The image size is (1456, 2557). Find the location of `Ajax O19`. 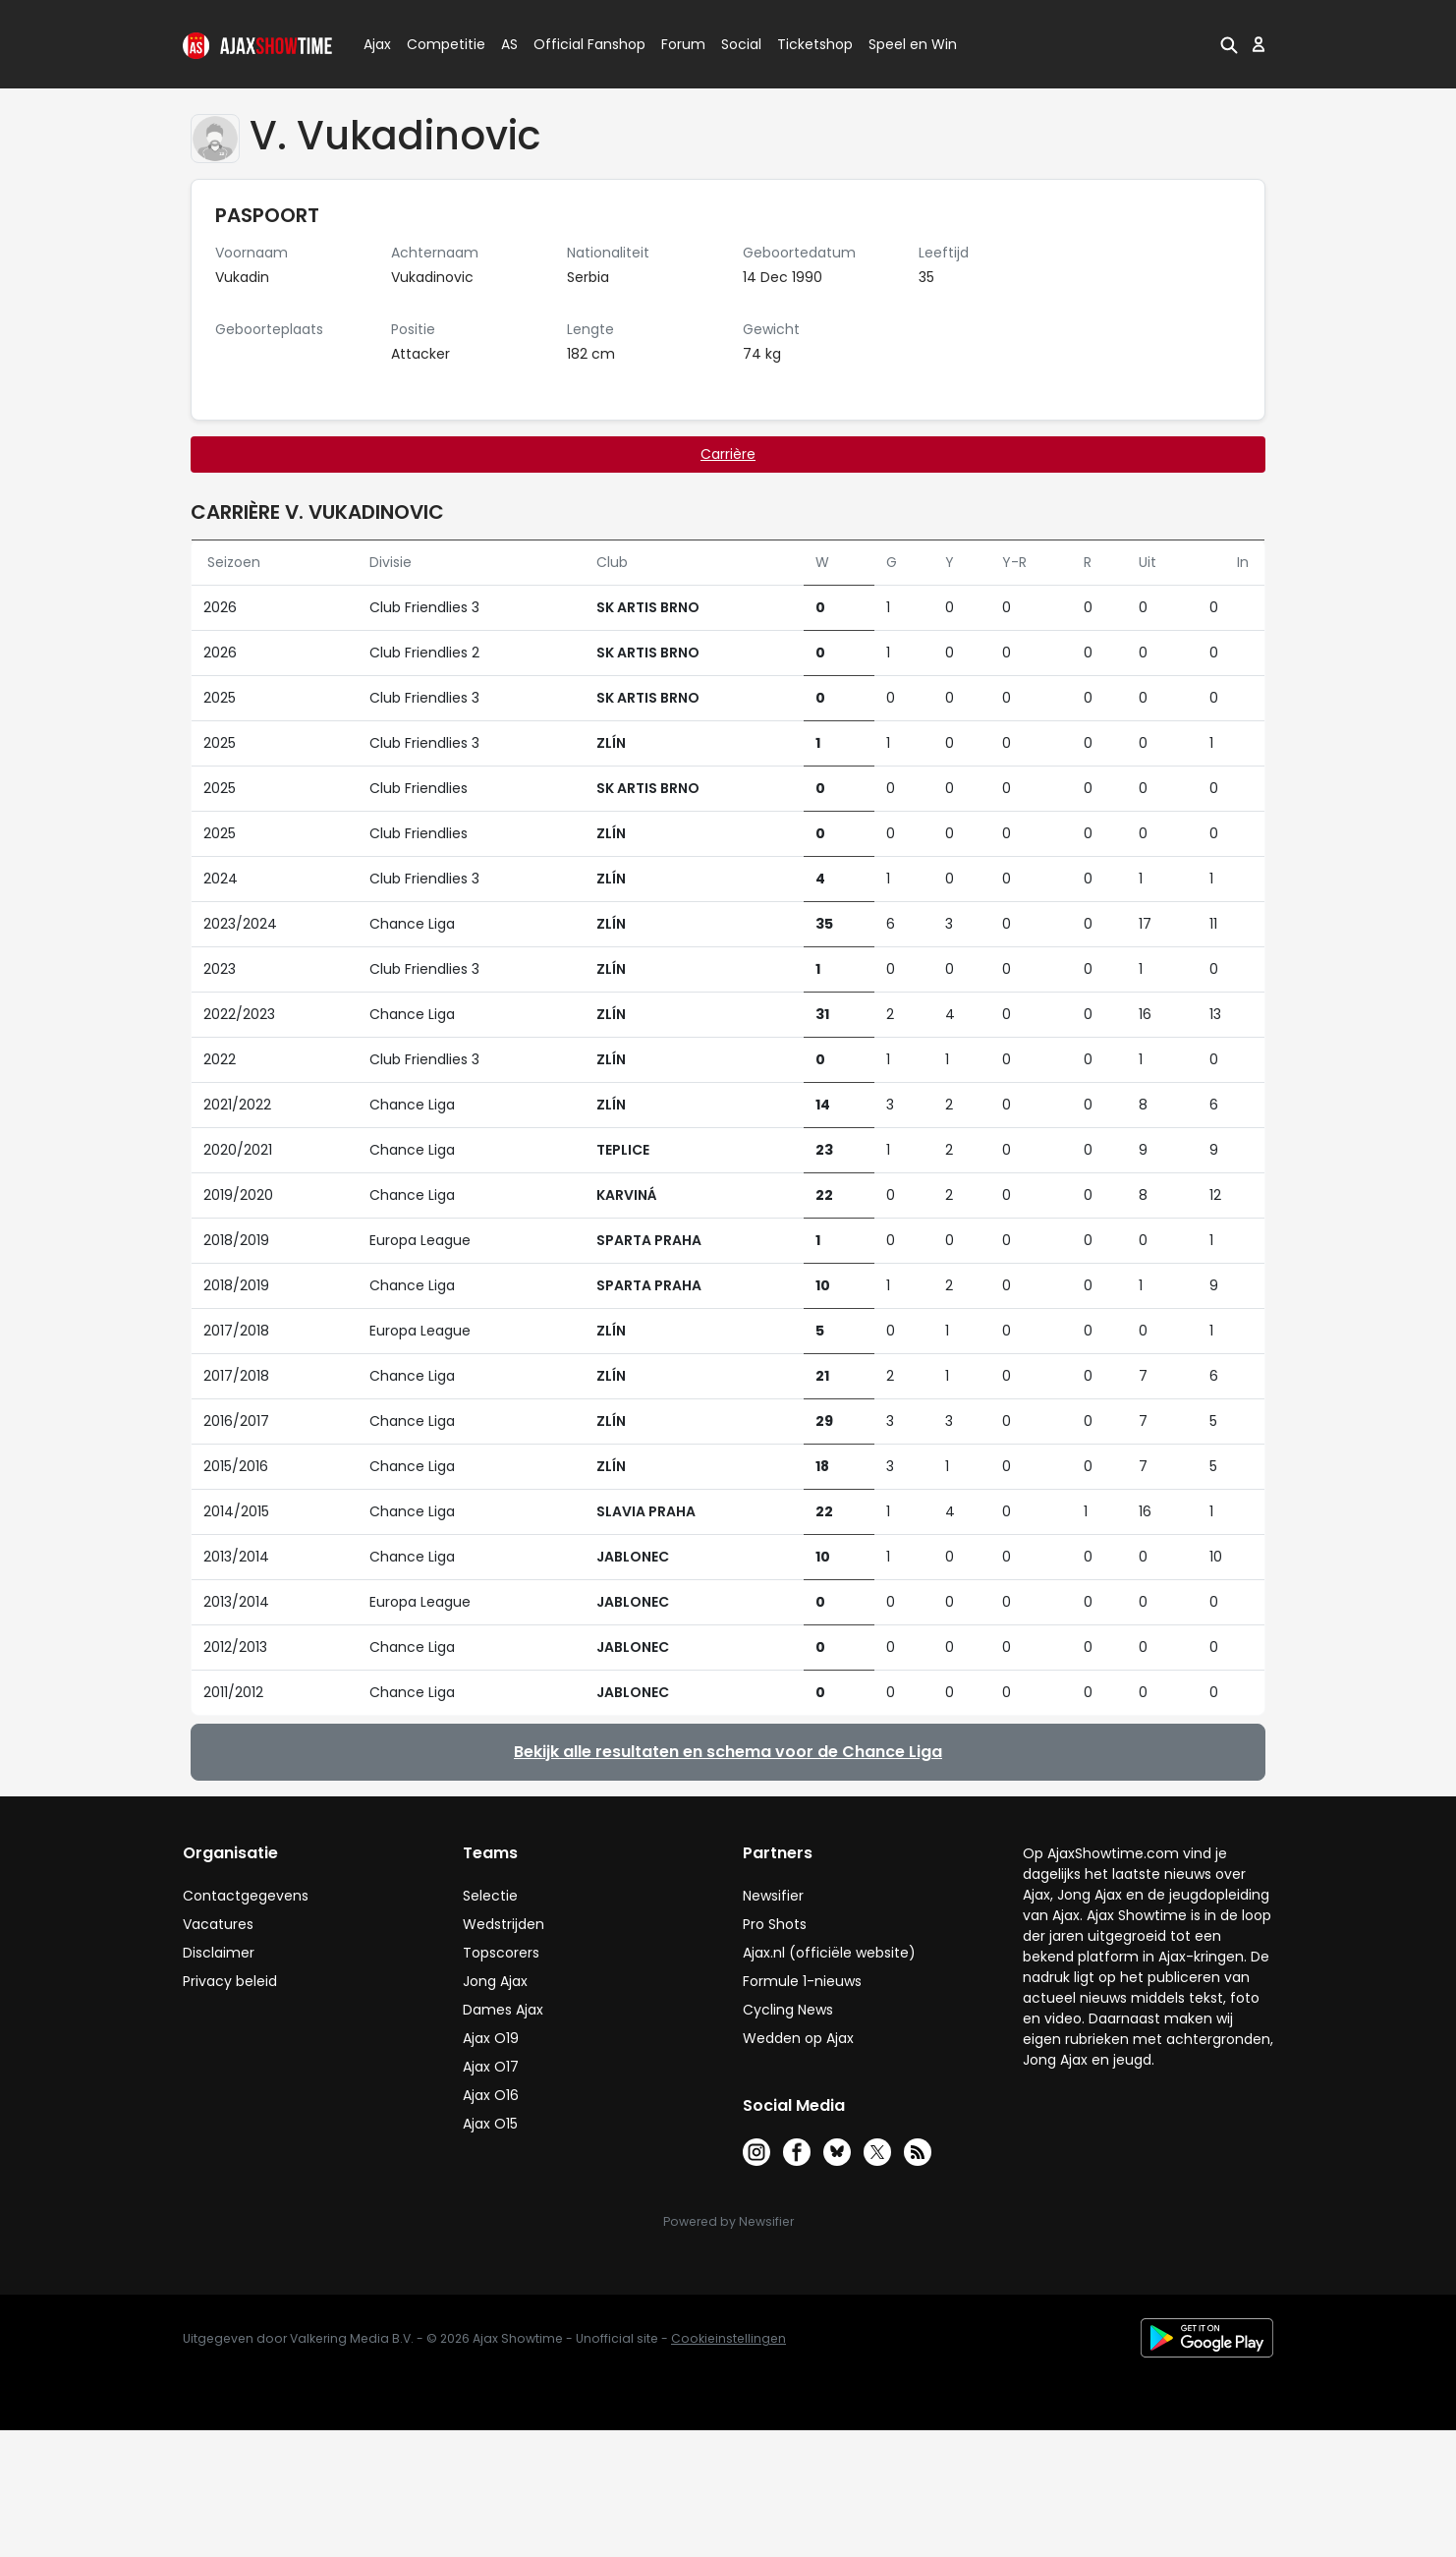

Ajax O19 is located at coordinates (491, 2038).